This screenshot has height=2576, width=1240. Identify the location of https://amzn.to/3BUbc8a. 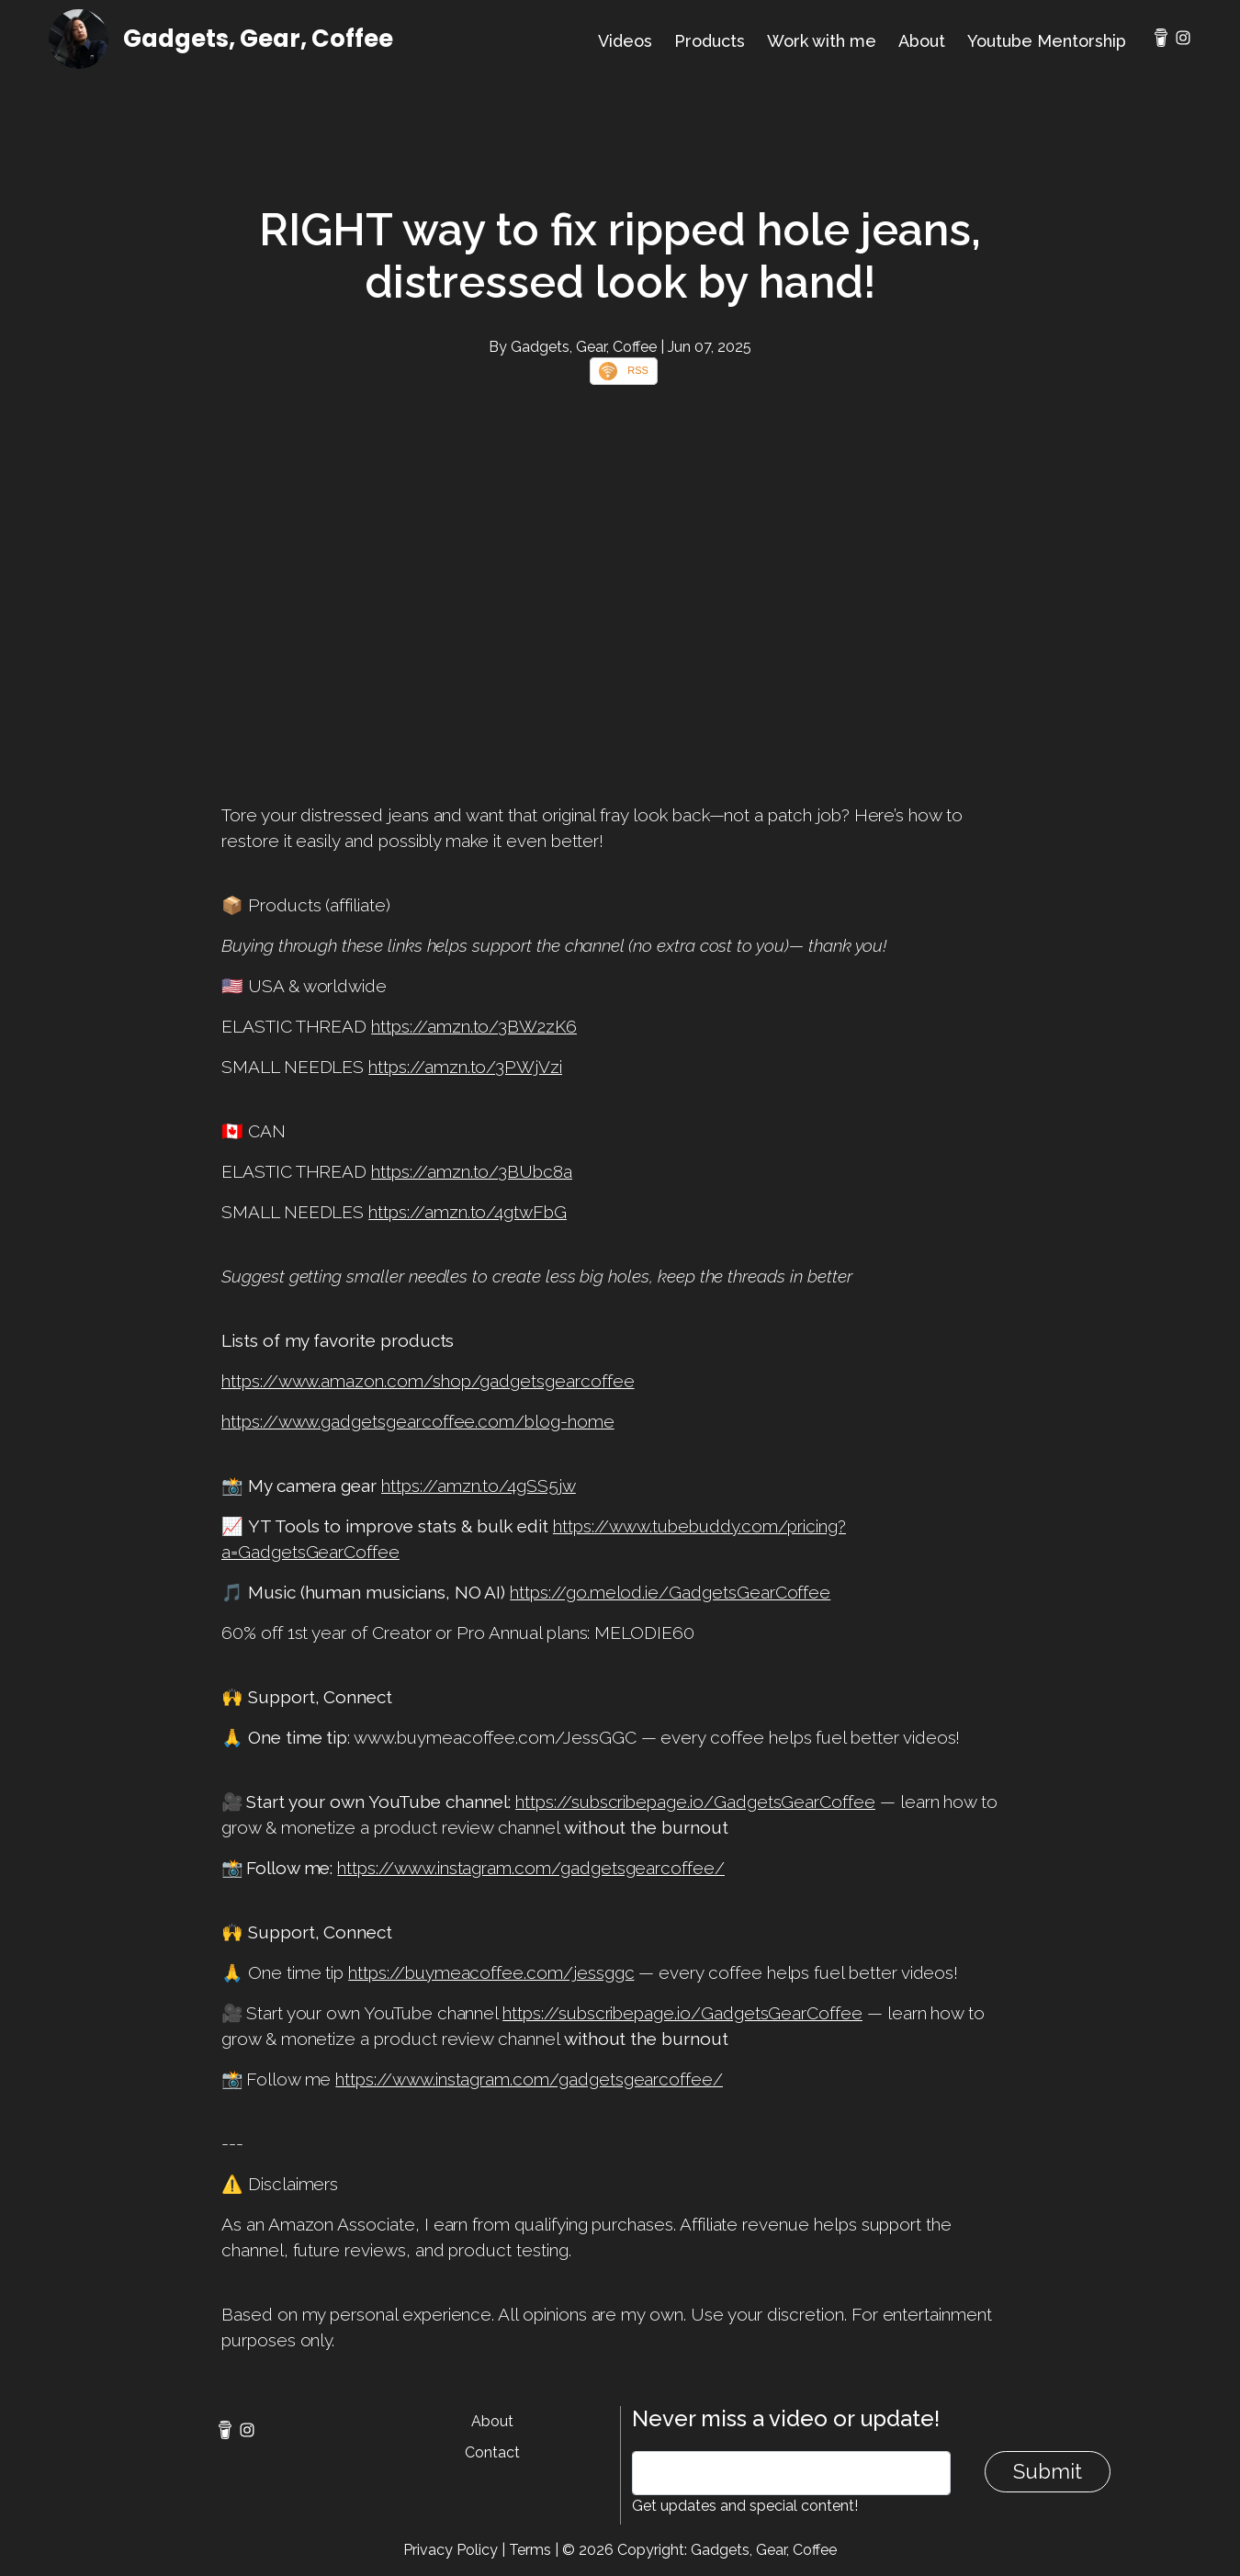
(471, 1171).